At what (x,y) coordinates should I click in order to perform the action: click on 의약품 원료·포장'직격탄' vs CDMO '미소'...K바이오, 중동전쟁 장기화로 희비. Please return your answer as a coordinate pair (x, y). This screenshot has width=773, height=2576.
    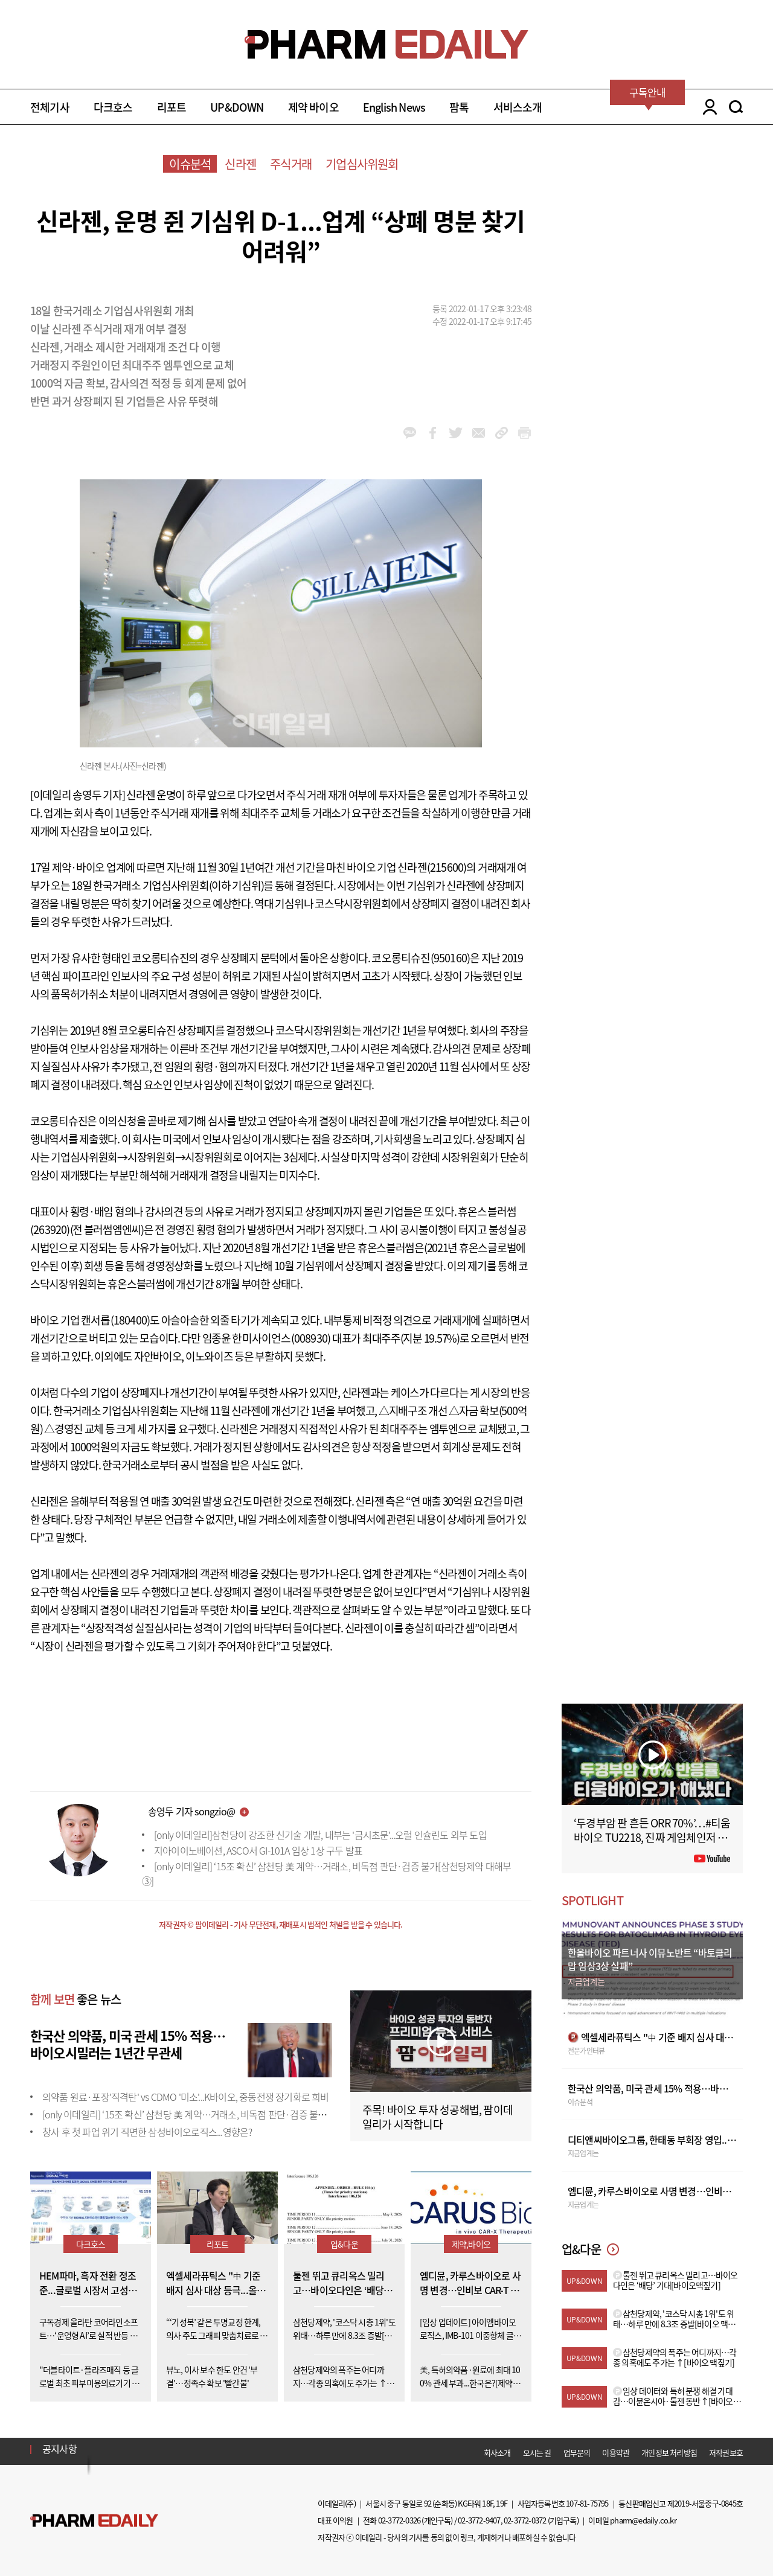
    Looking at the image, I should click on (185, 2096).